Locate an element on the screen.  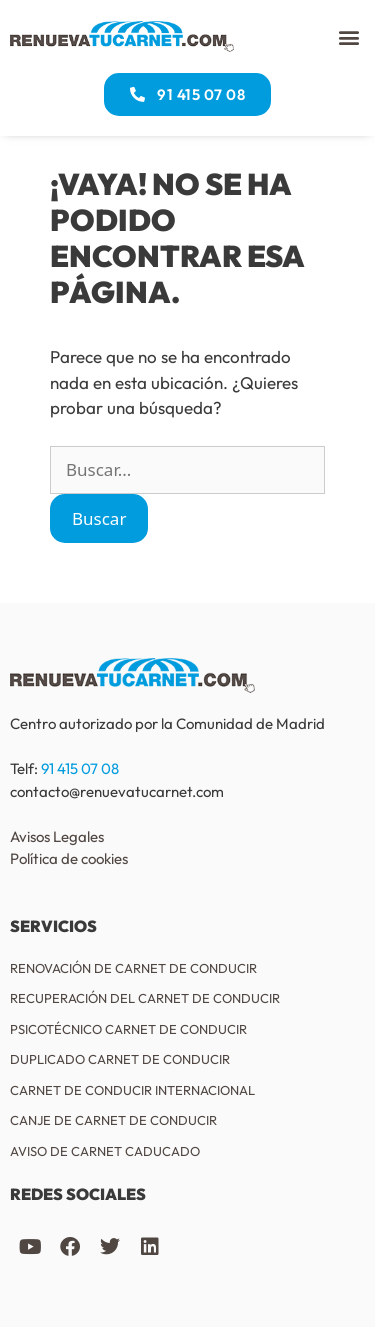
[button] is located at coordinates (348, 36).